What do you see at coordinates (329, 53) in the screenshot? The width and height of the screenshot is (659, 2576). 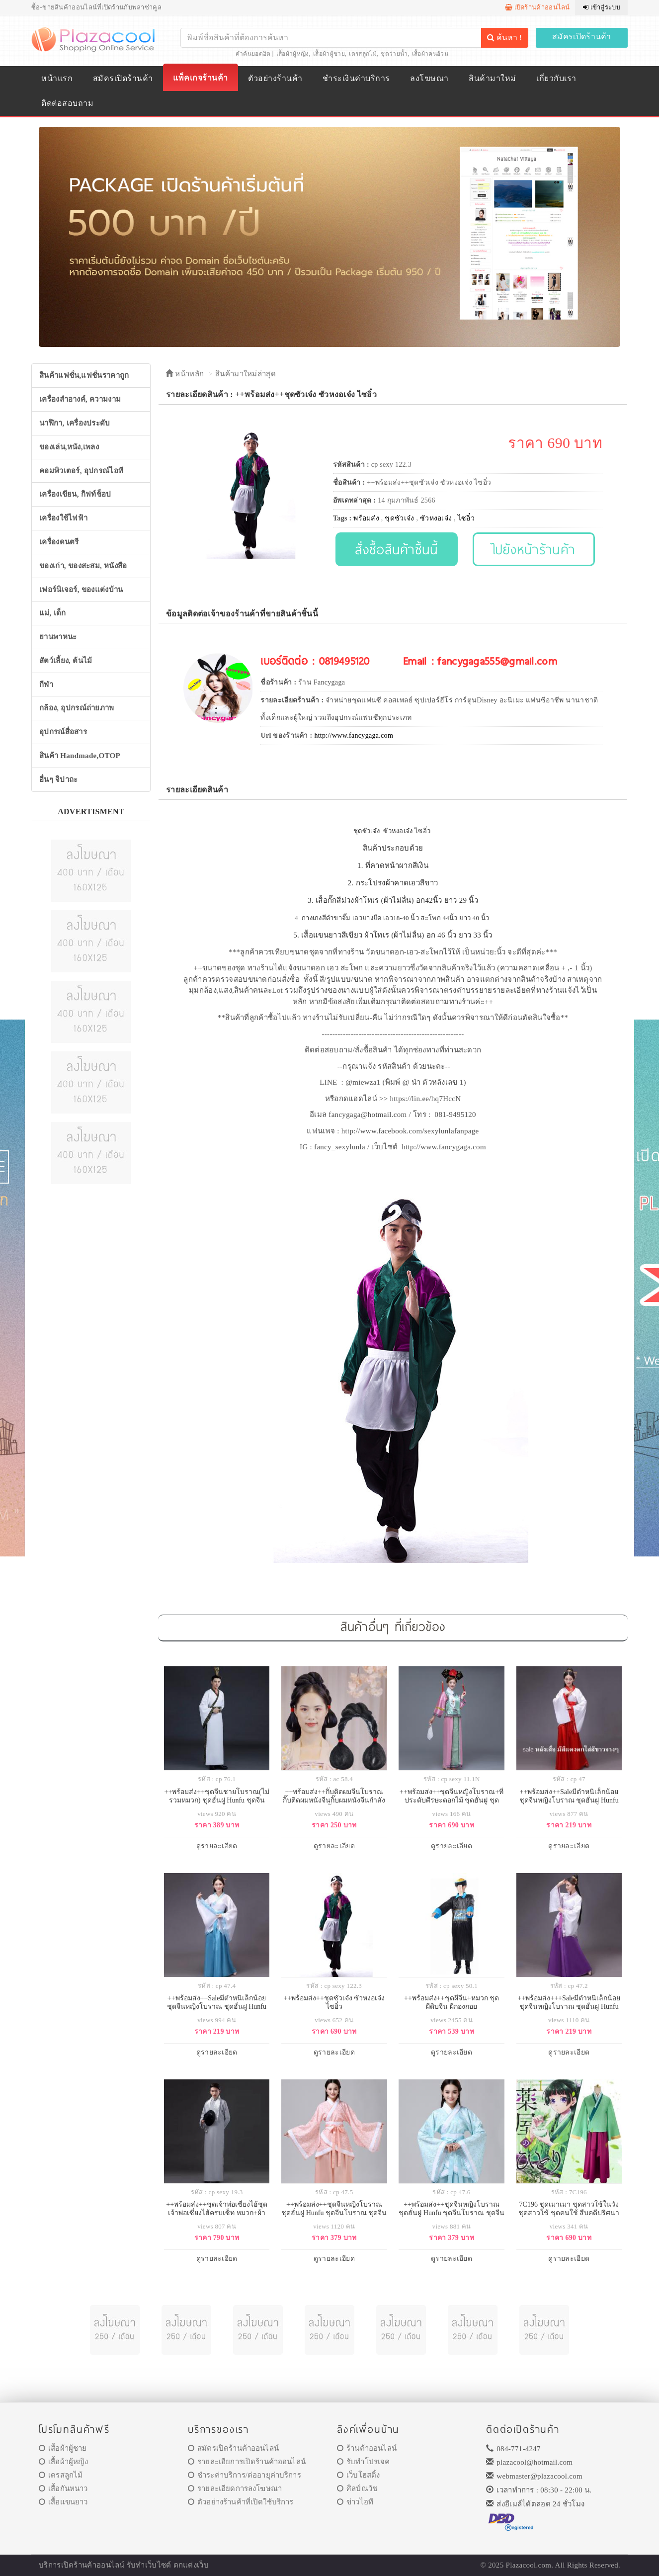 I see `เสื้อผ้าผู้ชาย` at bounding box center [329, 53].